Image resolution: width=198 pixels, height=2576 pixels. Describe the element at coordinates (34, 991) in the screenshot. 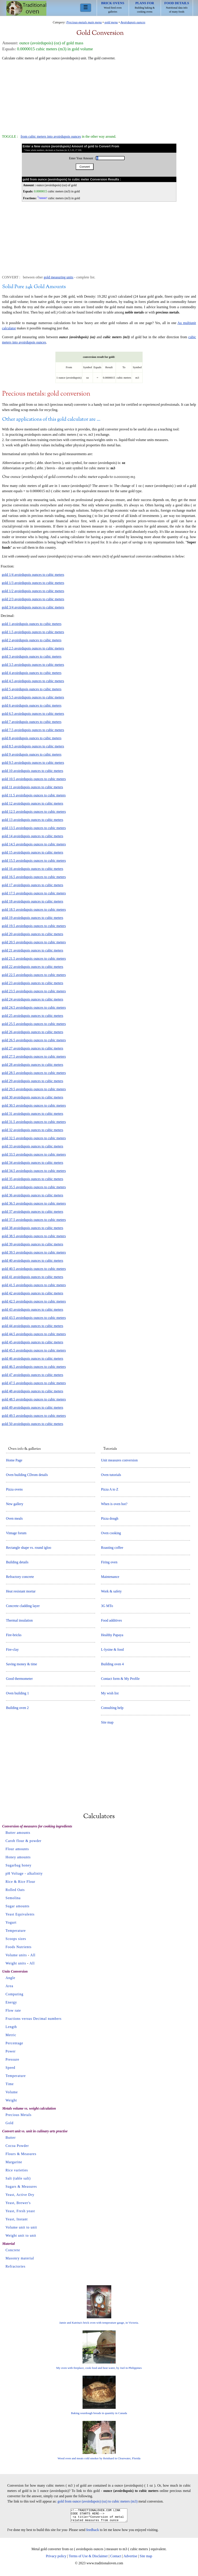

I see `gold 23.5 avoirdupois ounces to cubic meters` at that location.